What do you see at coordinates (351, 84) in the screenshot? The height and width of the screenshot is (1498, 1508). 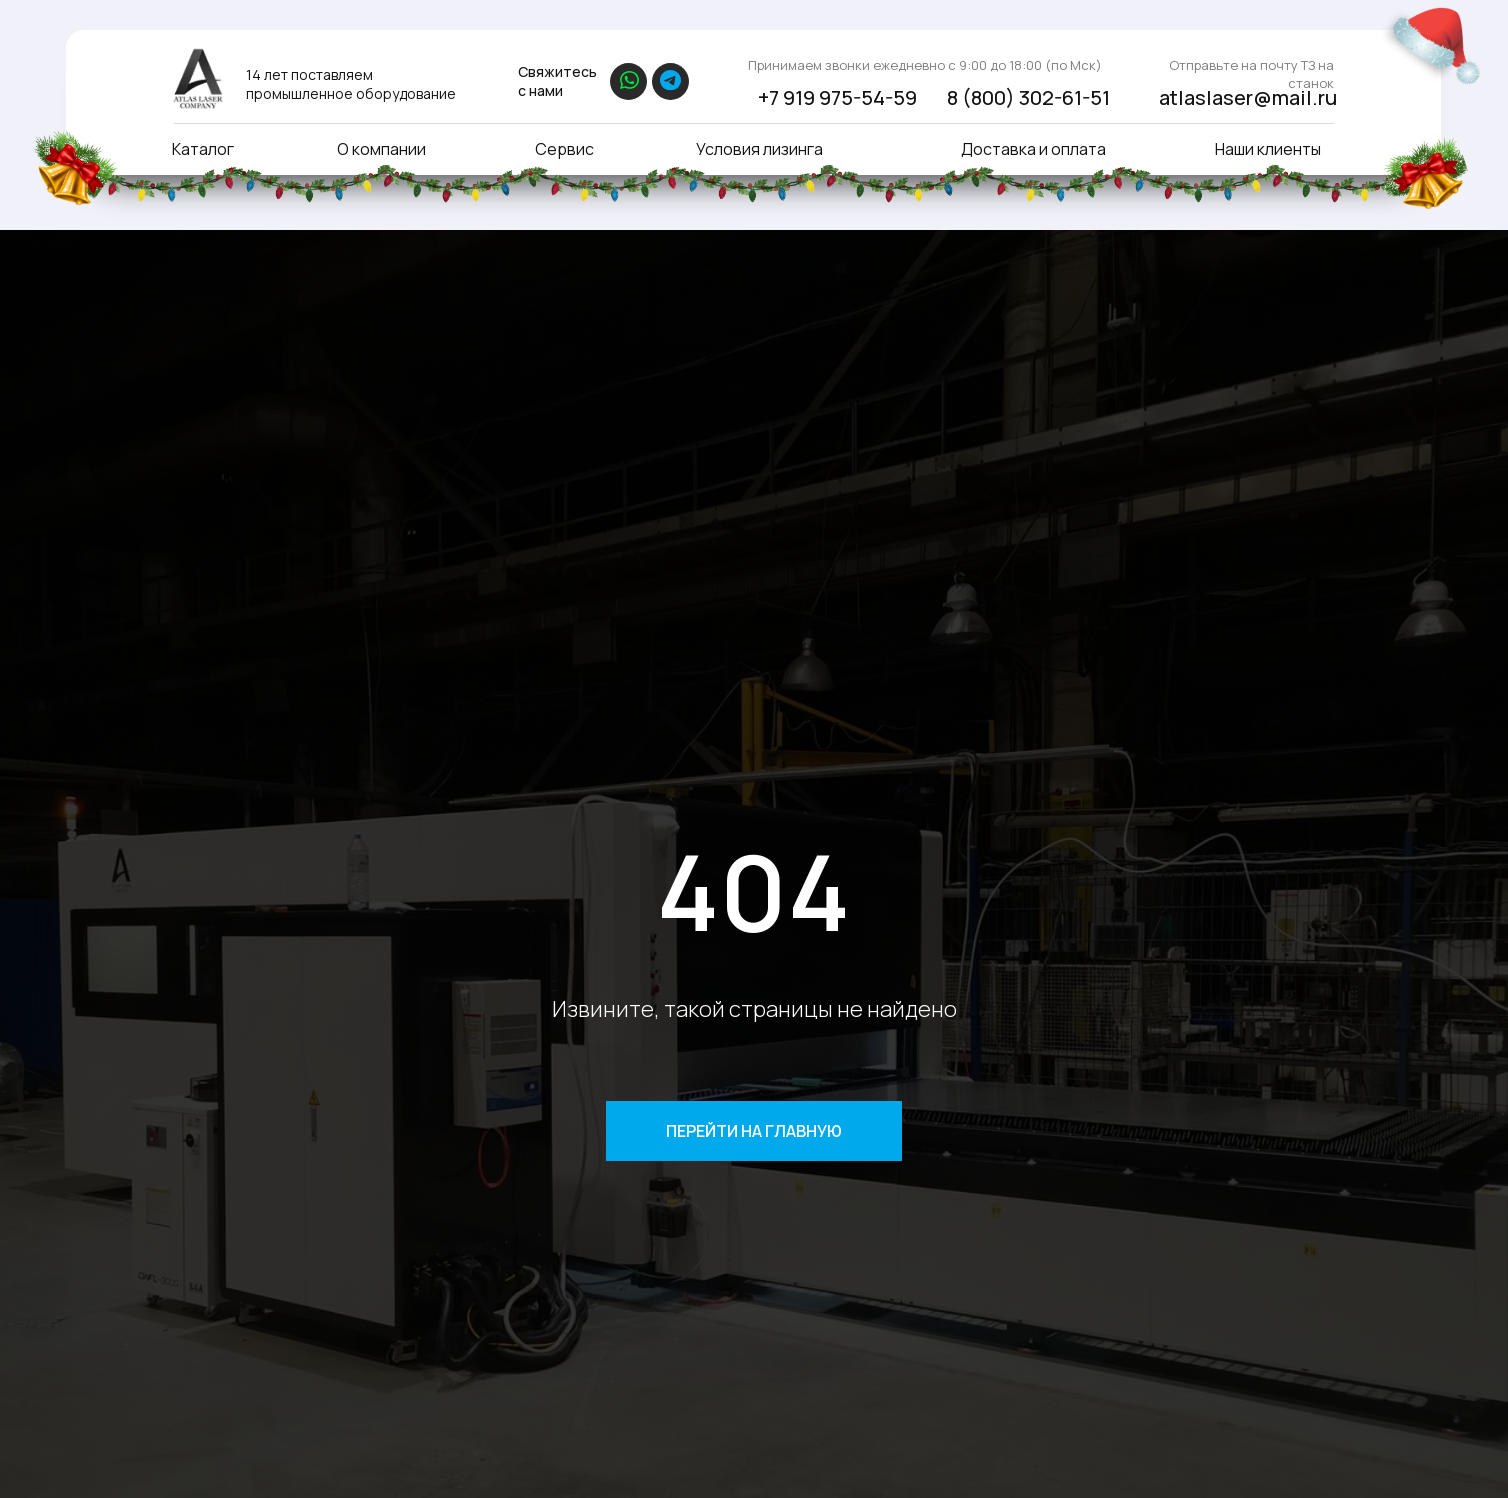 I see `14 лет поставляем промышленное оборудование` at bounding box center [351, 84].